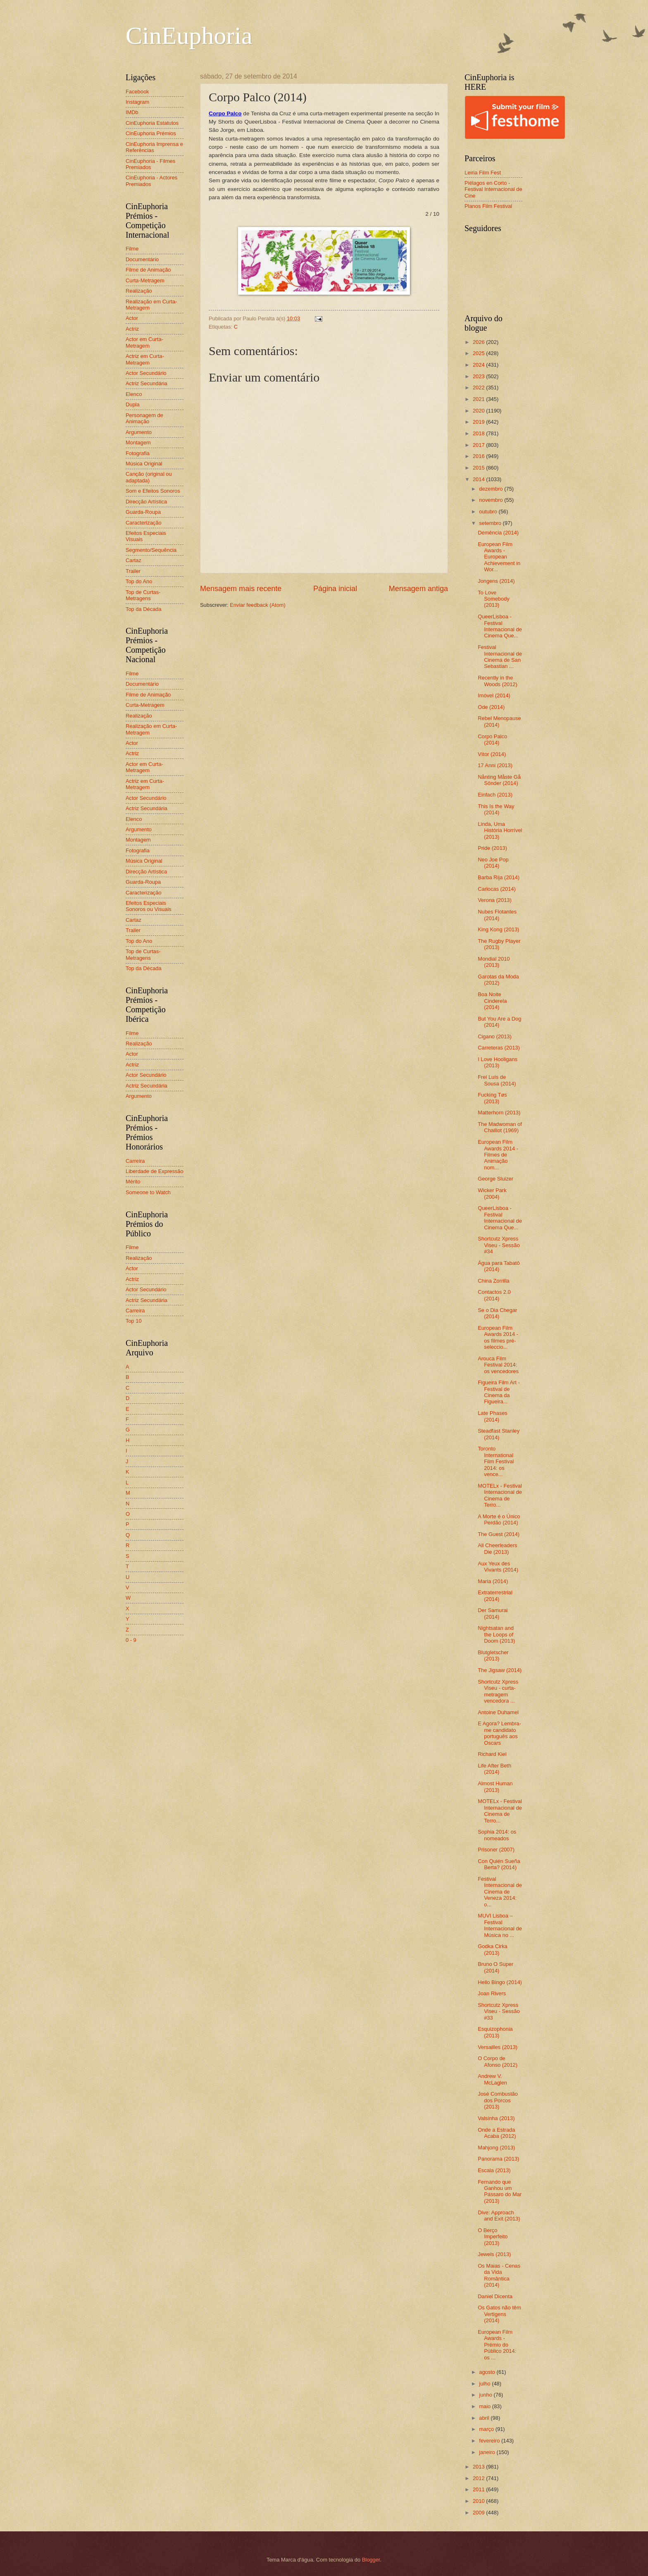 Image resolution: width=648 pixels, height=2576 pixels. Describe the element at coordinates (144, 418) in the screenshot. I see `Personagem de Animação` at that location.